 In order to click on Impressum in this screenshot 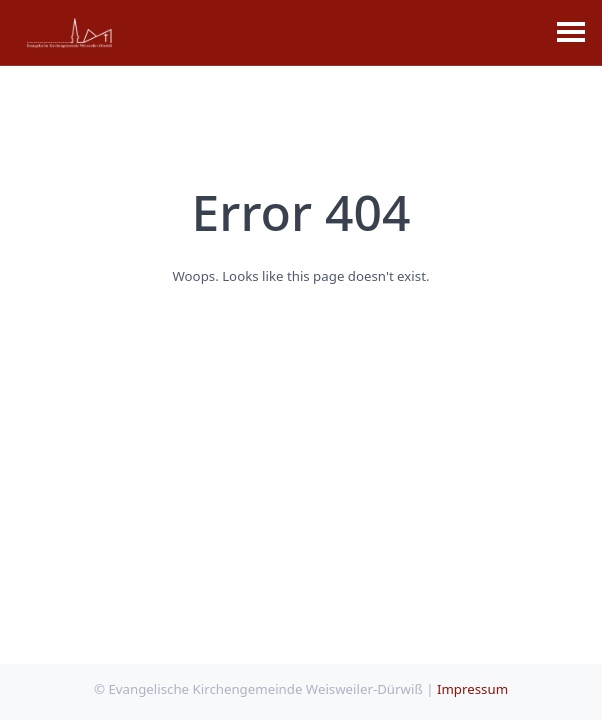, I will do `click(472, 689)`.